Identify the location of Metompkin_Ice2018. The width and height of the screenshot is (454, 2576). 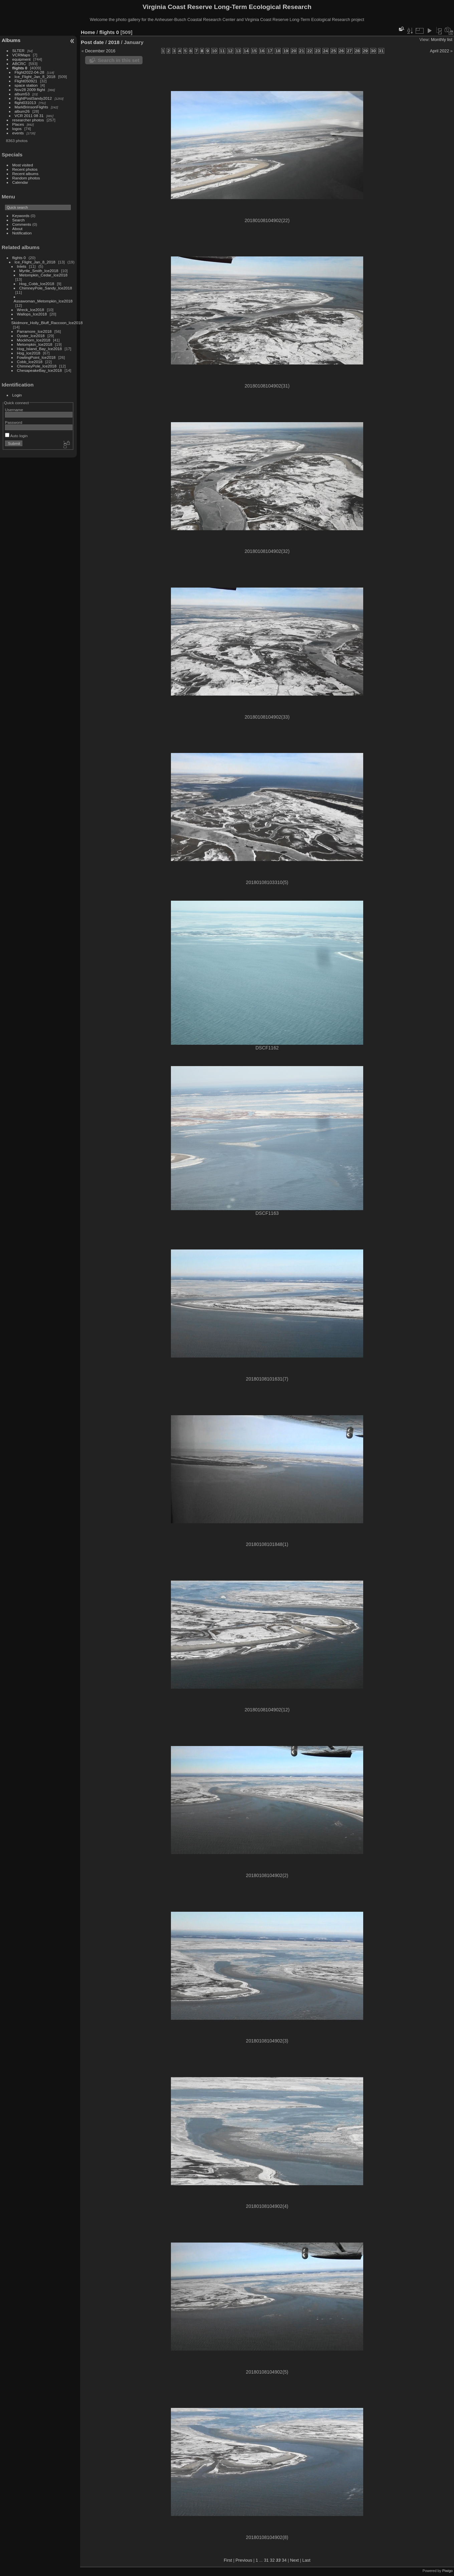
(34, 344).